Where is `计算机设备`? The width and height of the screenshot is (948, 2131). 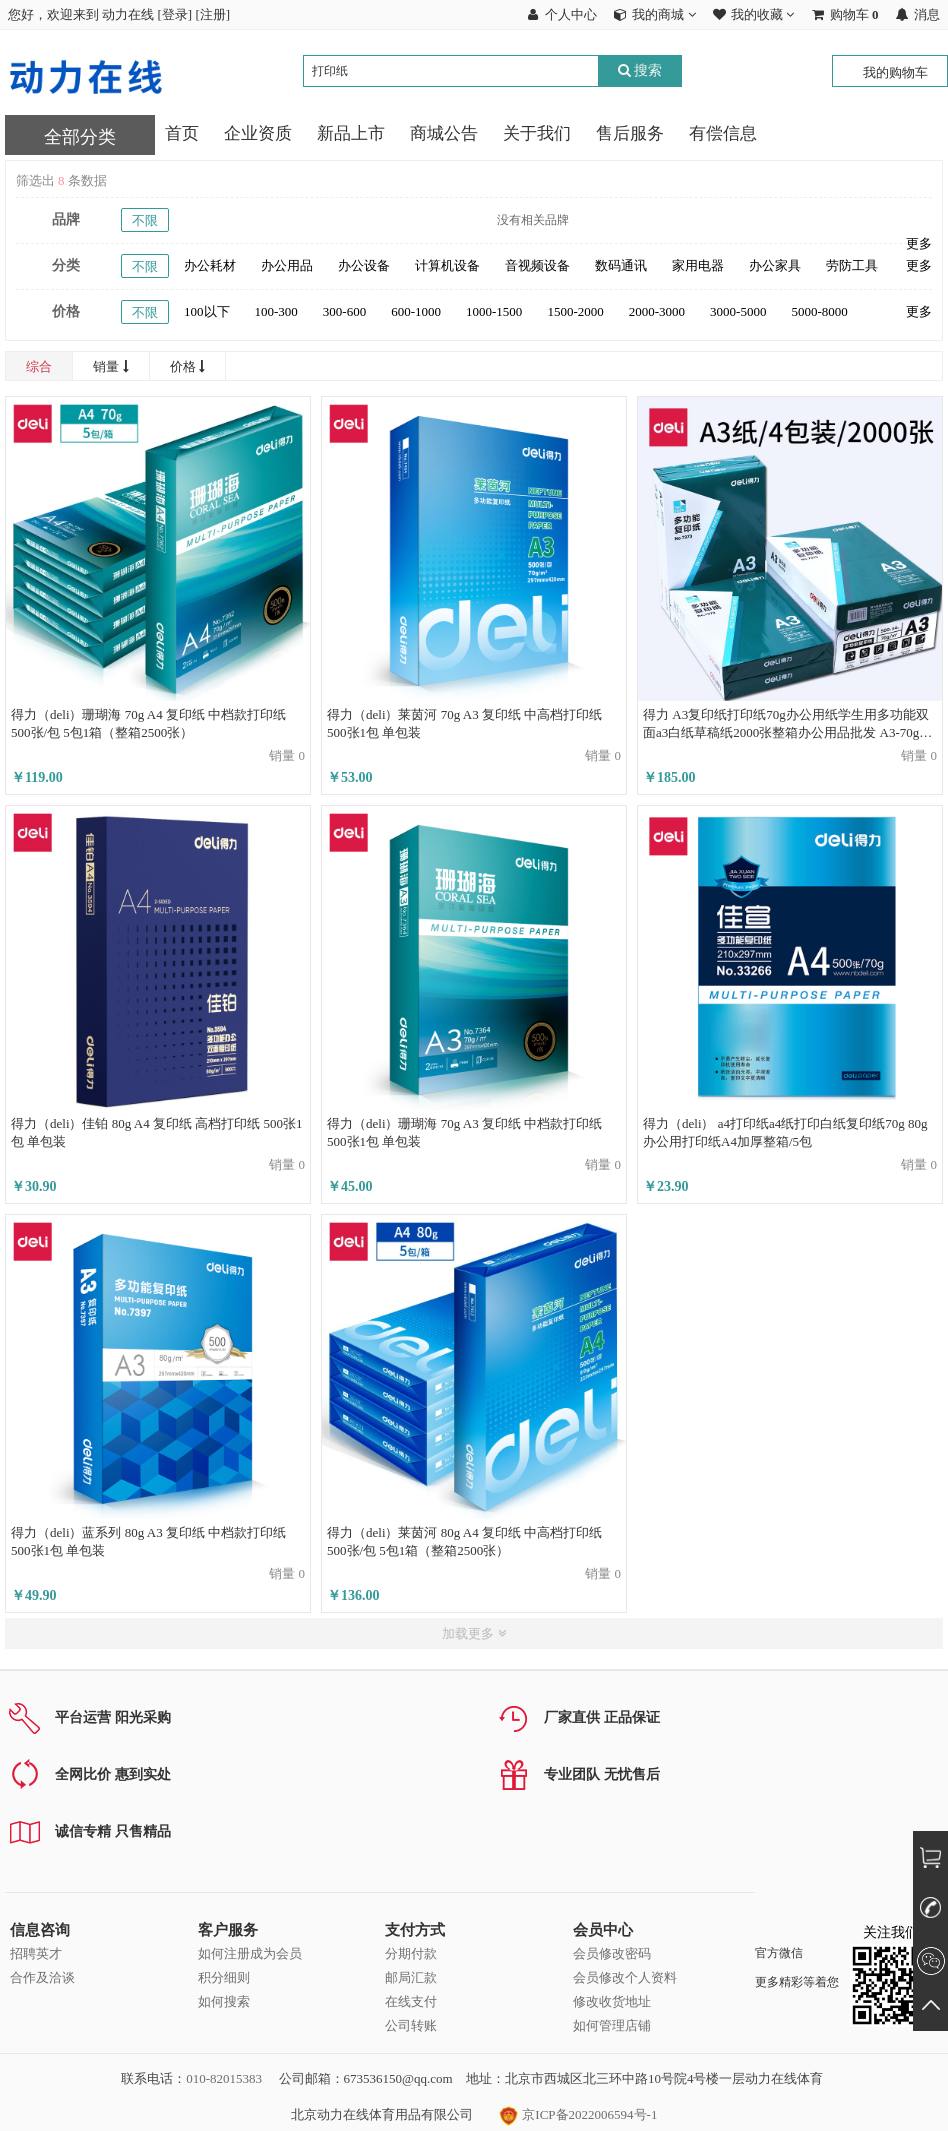
计算机设备 is located at coordinates (447, 265).